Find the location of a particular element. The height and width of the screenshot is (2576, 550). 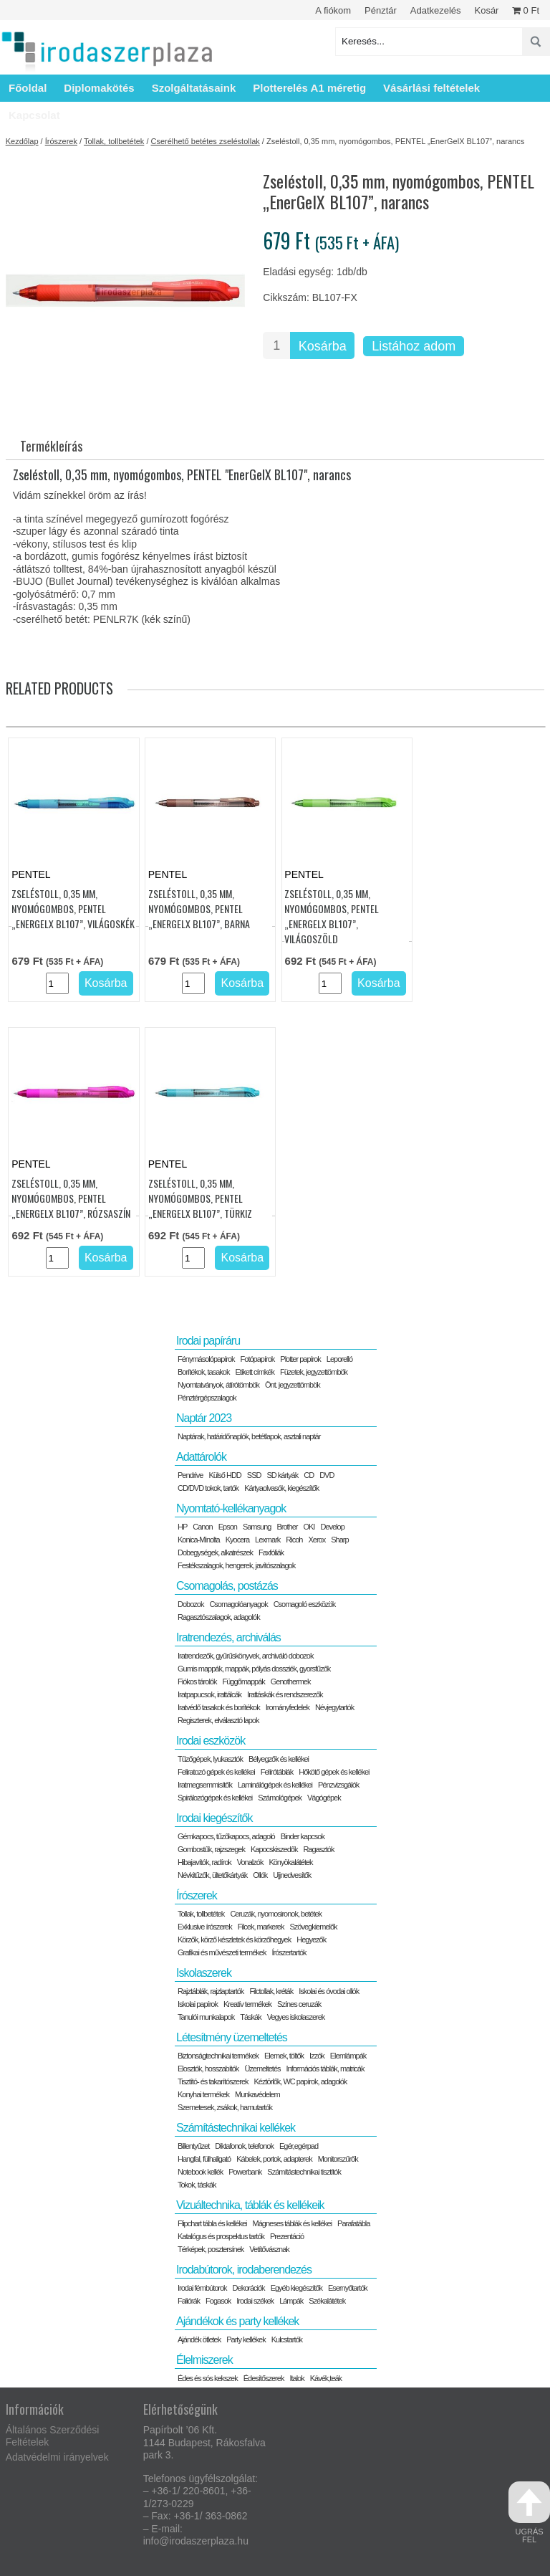

Tokok, táskák is located at coordinates (197, 2184).